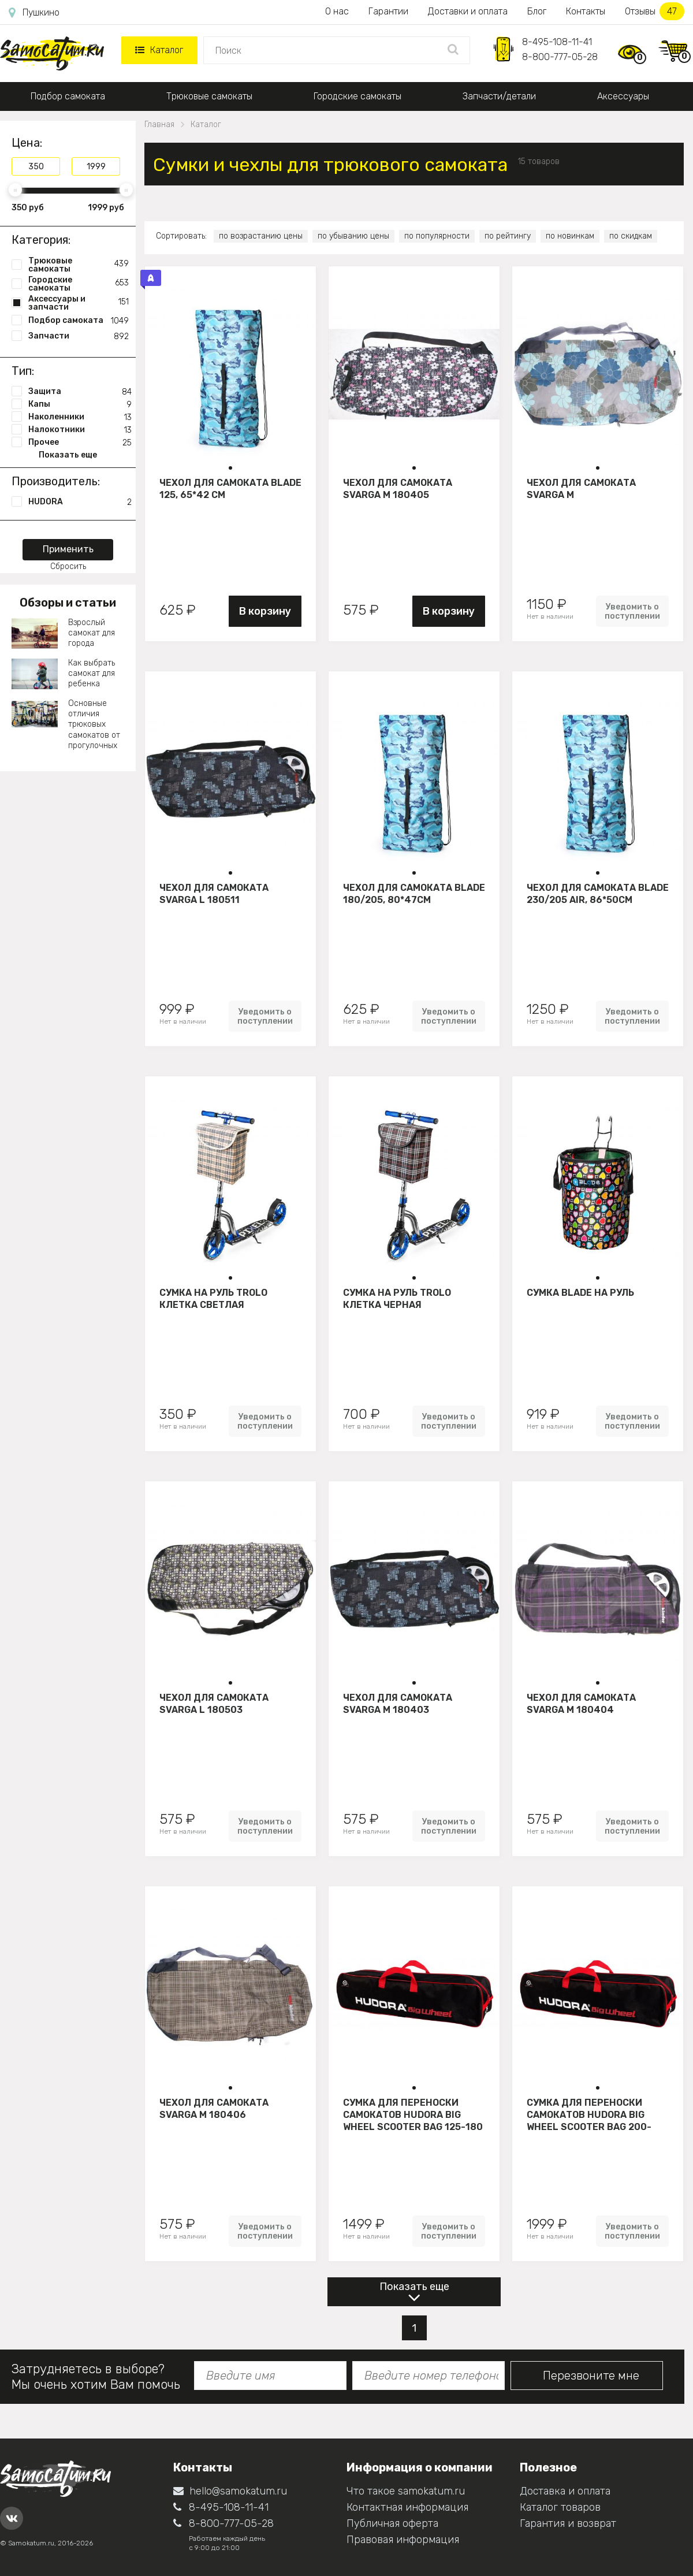 The height and width of the screenshot is (2576, 693). Describe the element at coordinates (654, 11) in the screenshot. I see `Отзывы` at that location.